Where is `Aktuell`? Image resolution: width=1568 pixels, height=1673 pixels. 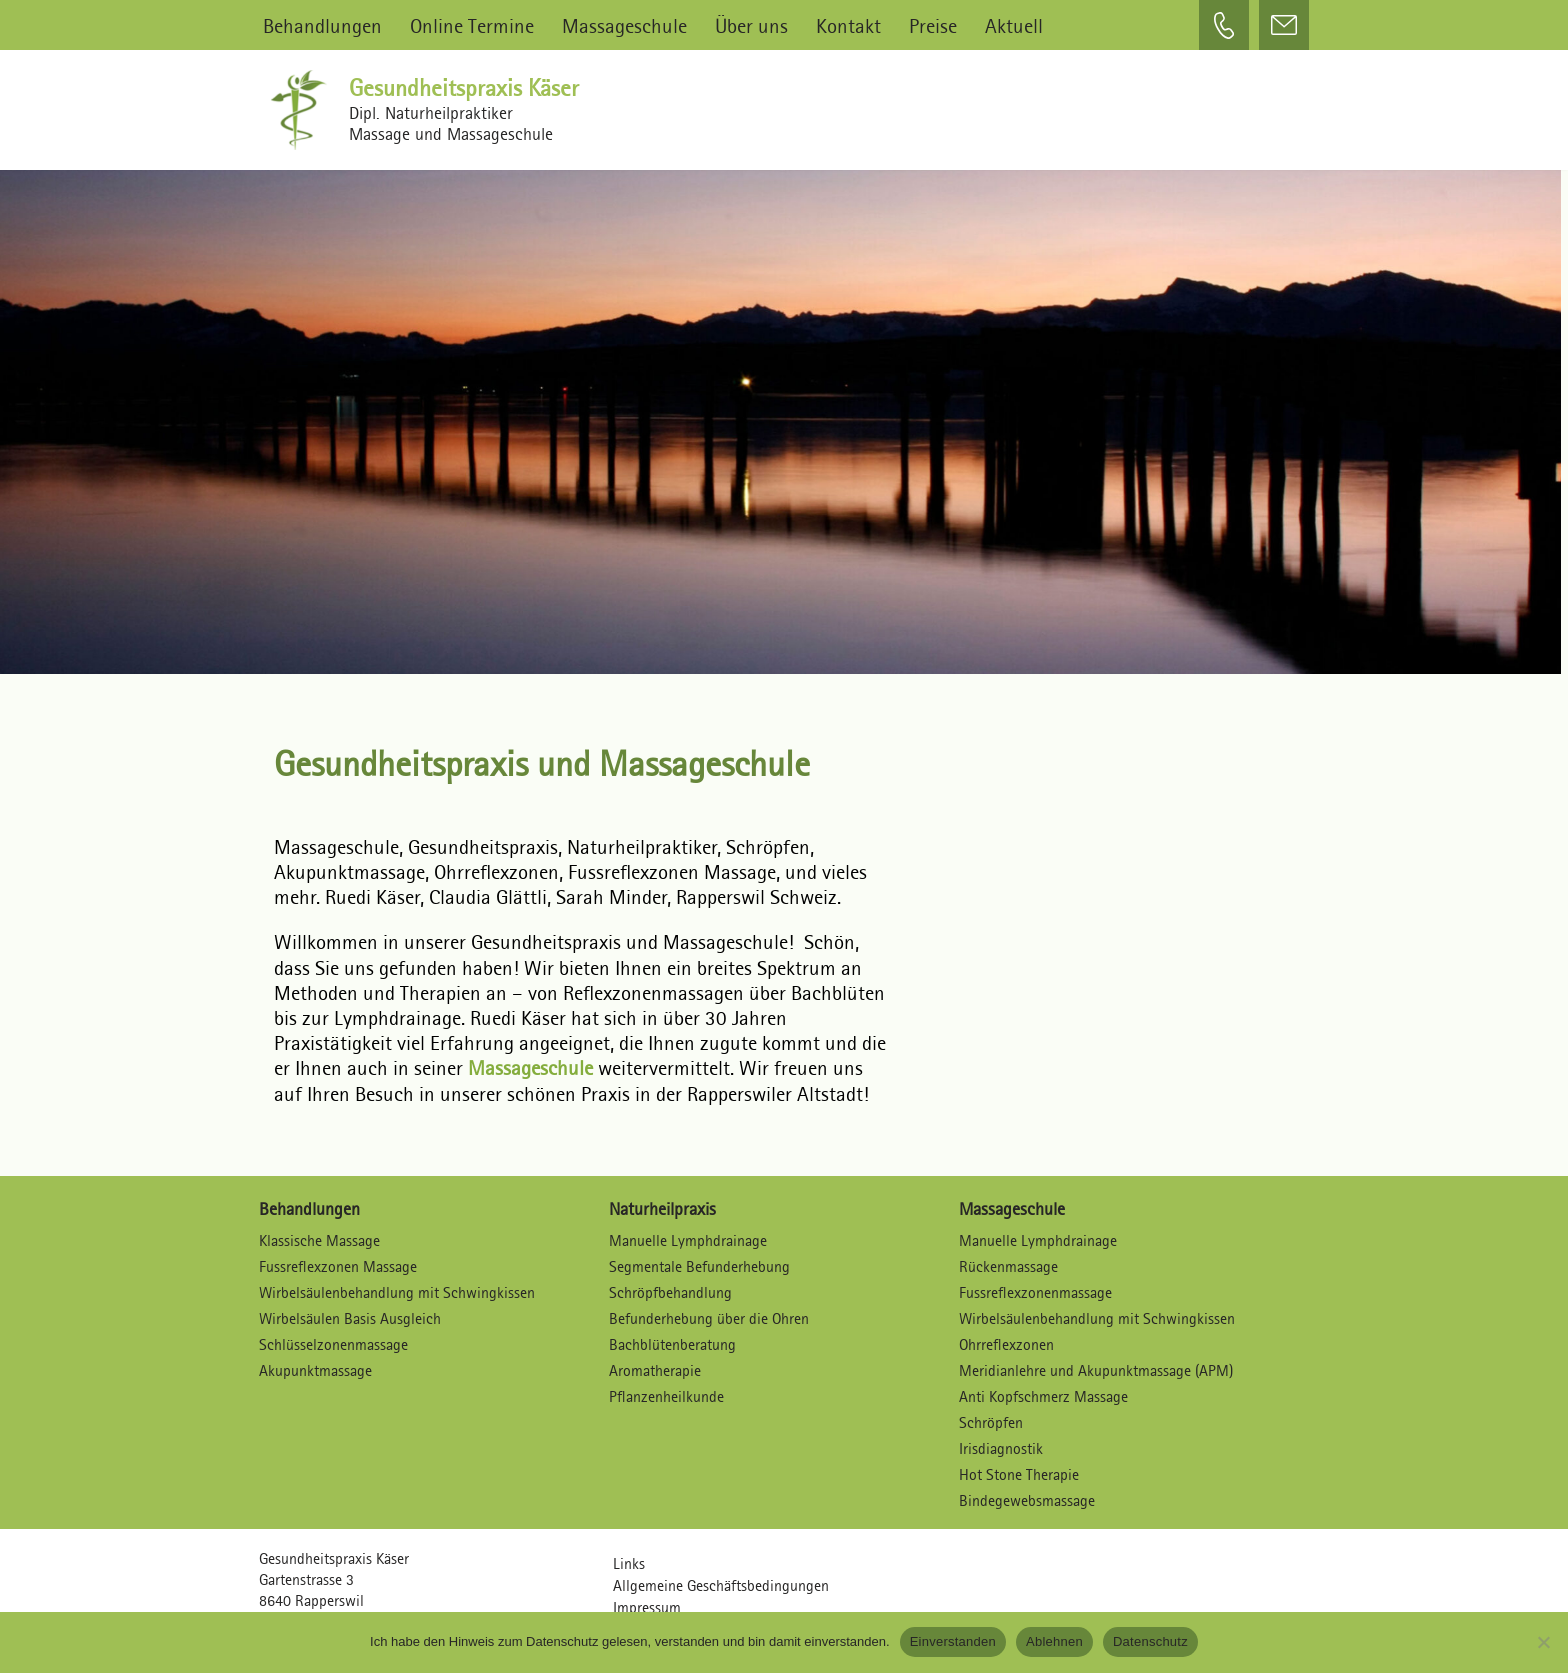
Aktuell is located at coordinates (1014, 25).